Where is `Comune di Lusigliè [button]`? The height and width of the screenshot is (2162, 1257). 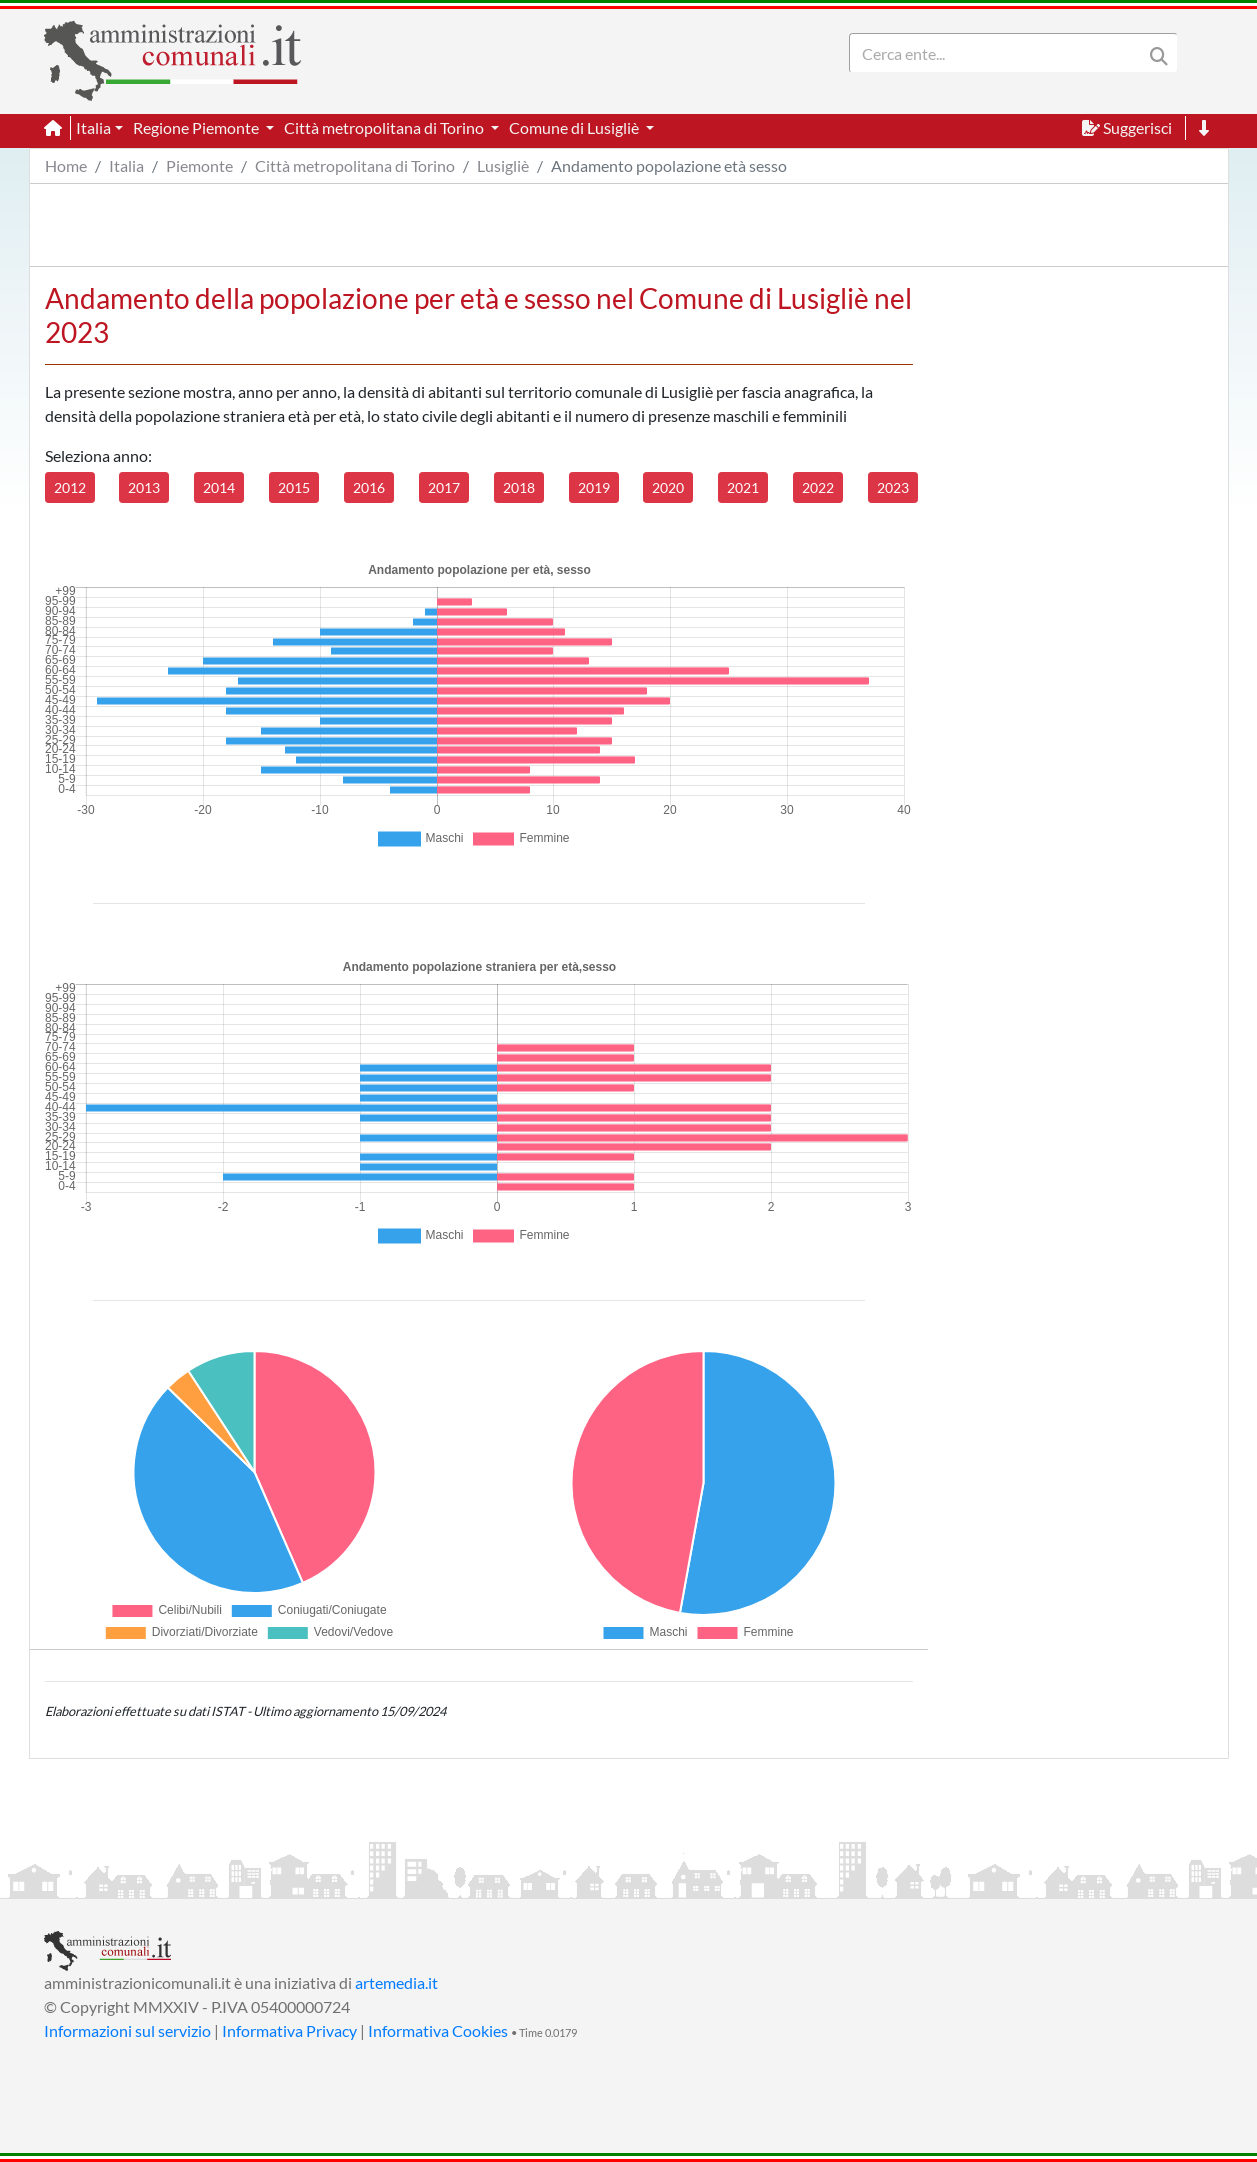 Comune di Lusigliè [button] is located at coordinates (575, 127).